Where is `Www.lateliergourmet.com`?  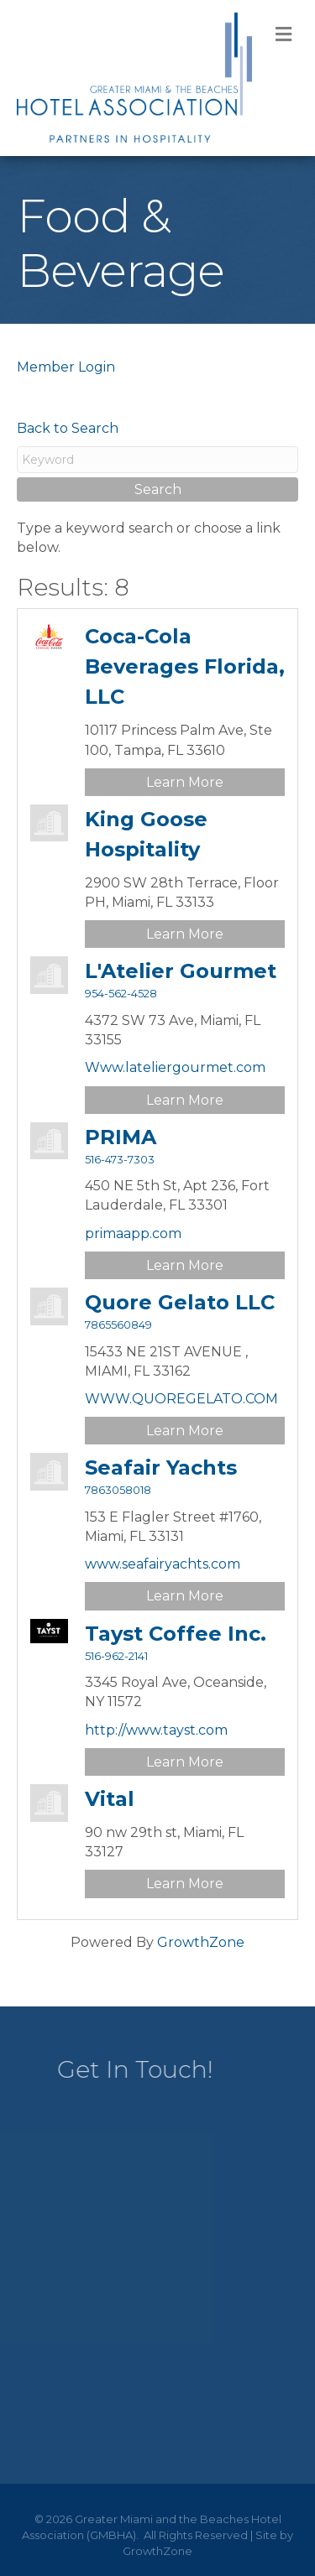 Www.lateliergourmet.com is located at coordinates (175, 1067).